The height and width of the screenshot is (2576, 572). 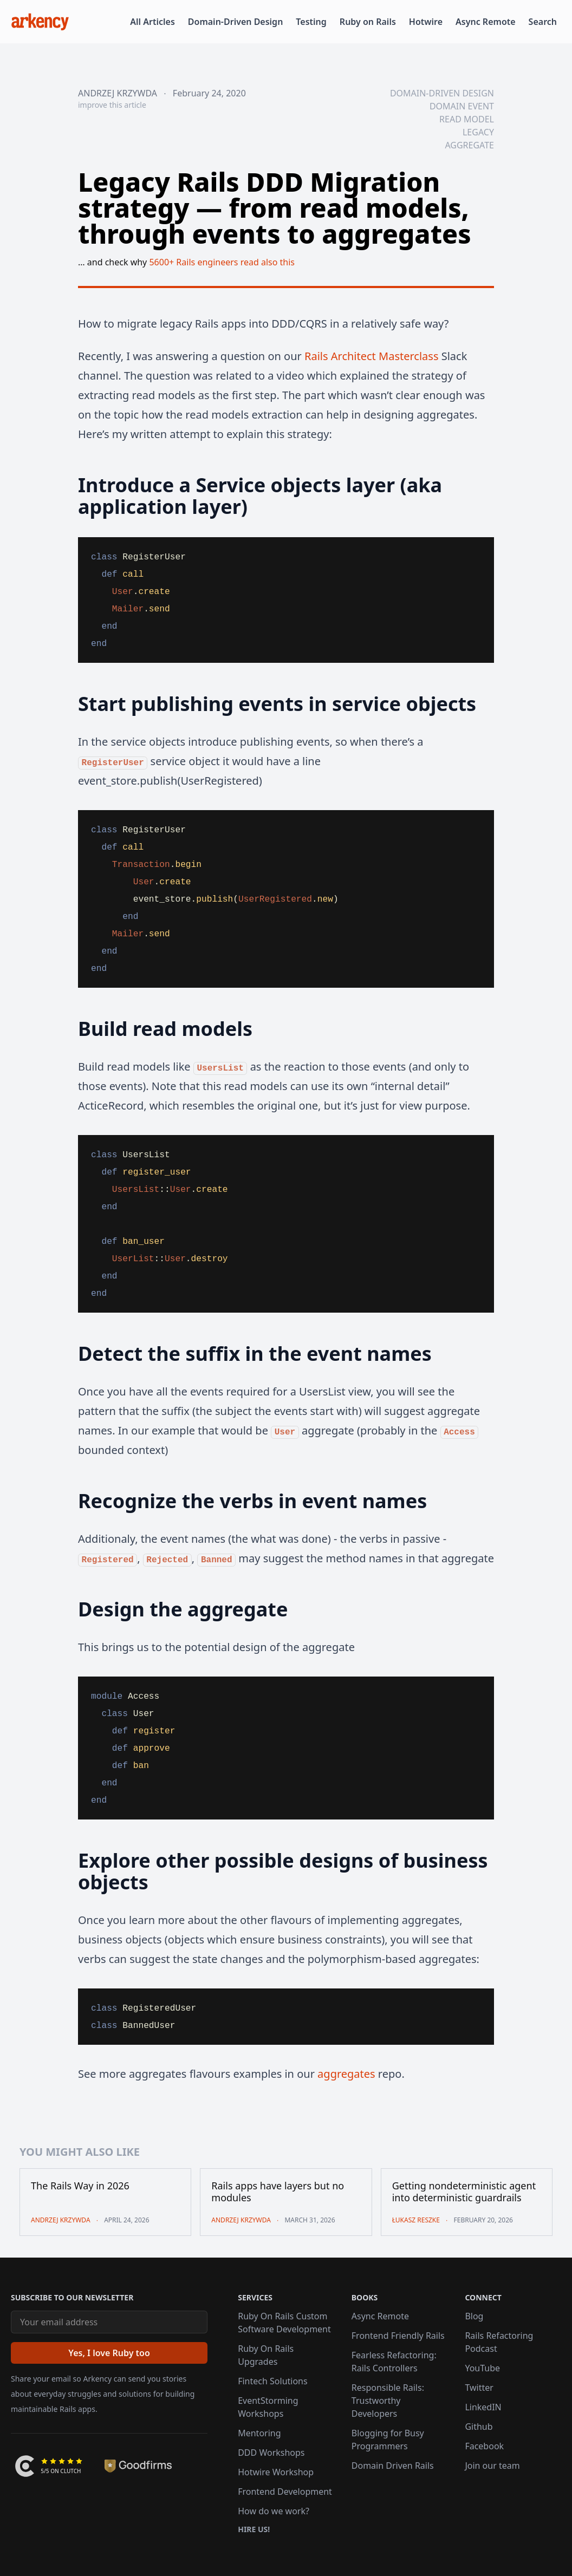 I want to click on YouTube, so click(x=482, y=2368).